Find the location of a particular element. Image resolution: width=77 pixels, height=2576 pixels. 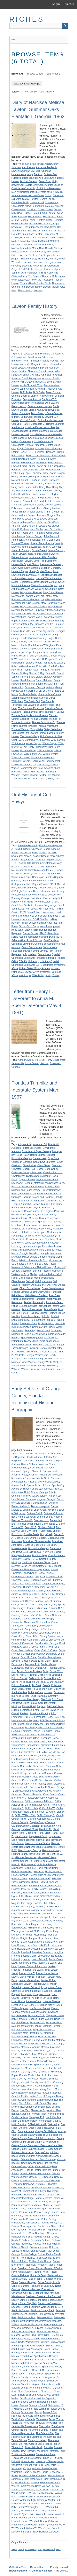

Thomas J. Lawton is located at coordinates (21, 722).